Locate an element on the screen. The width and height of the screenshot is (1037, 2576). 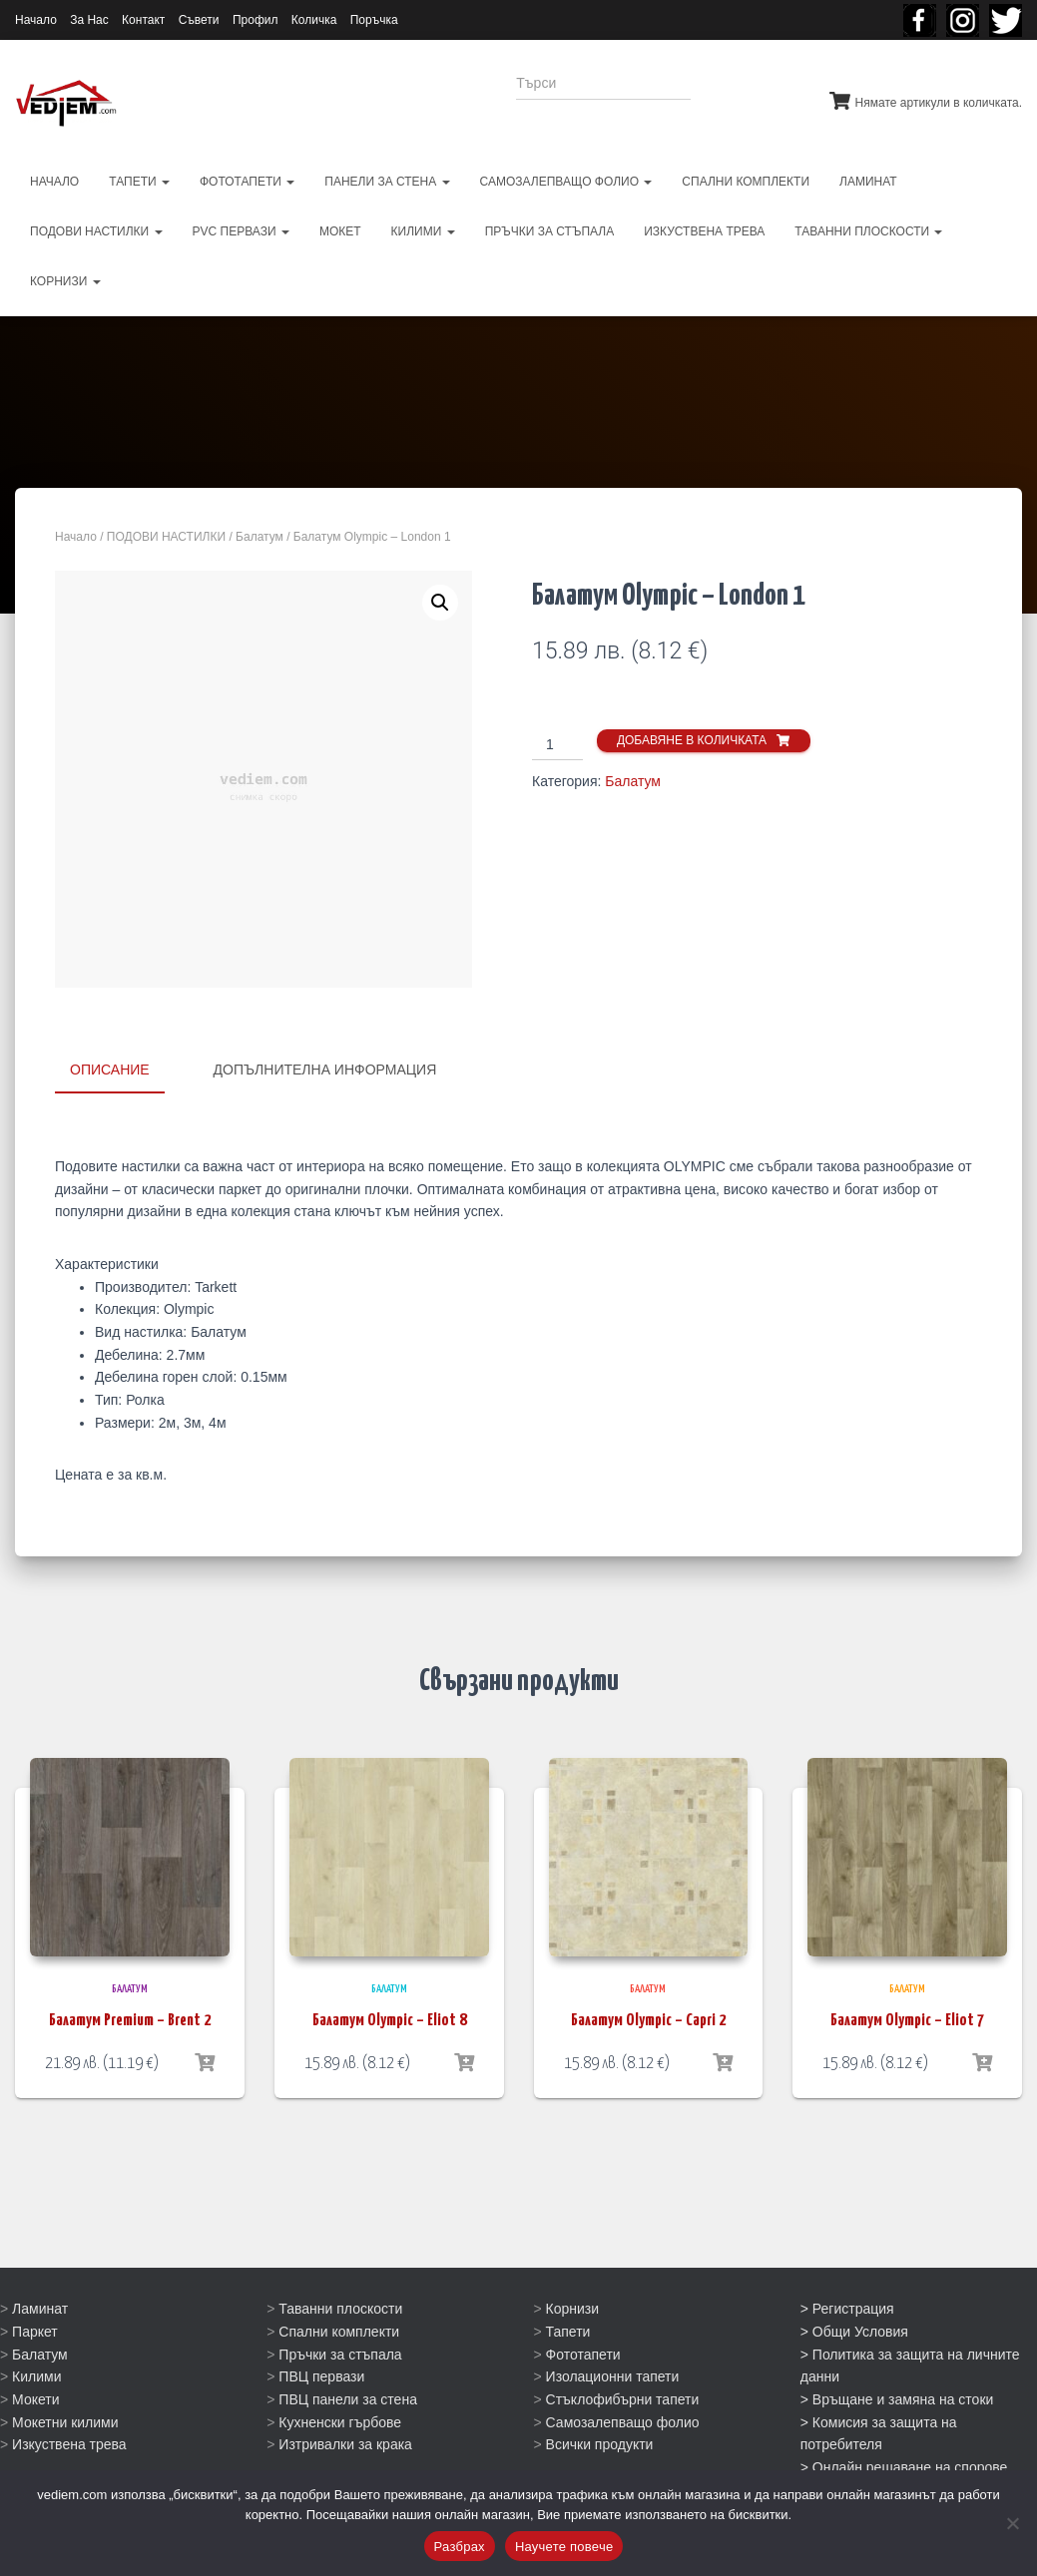
Ламинат is located at coordinates (40, 2307).